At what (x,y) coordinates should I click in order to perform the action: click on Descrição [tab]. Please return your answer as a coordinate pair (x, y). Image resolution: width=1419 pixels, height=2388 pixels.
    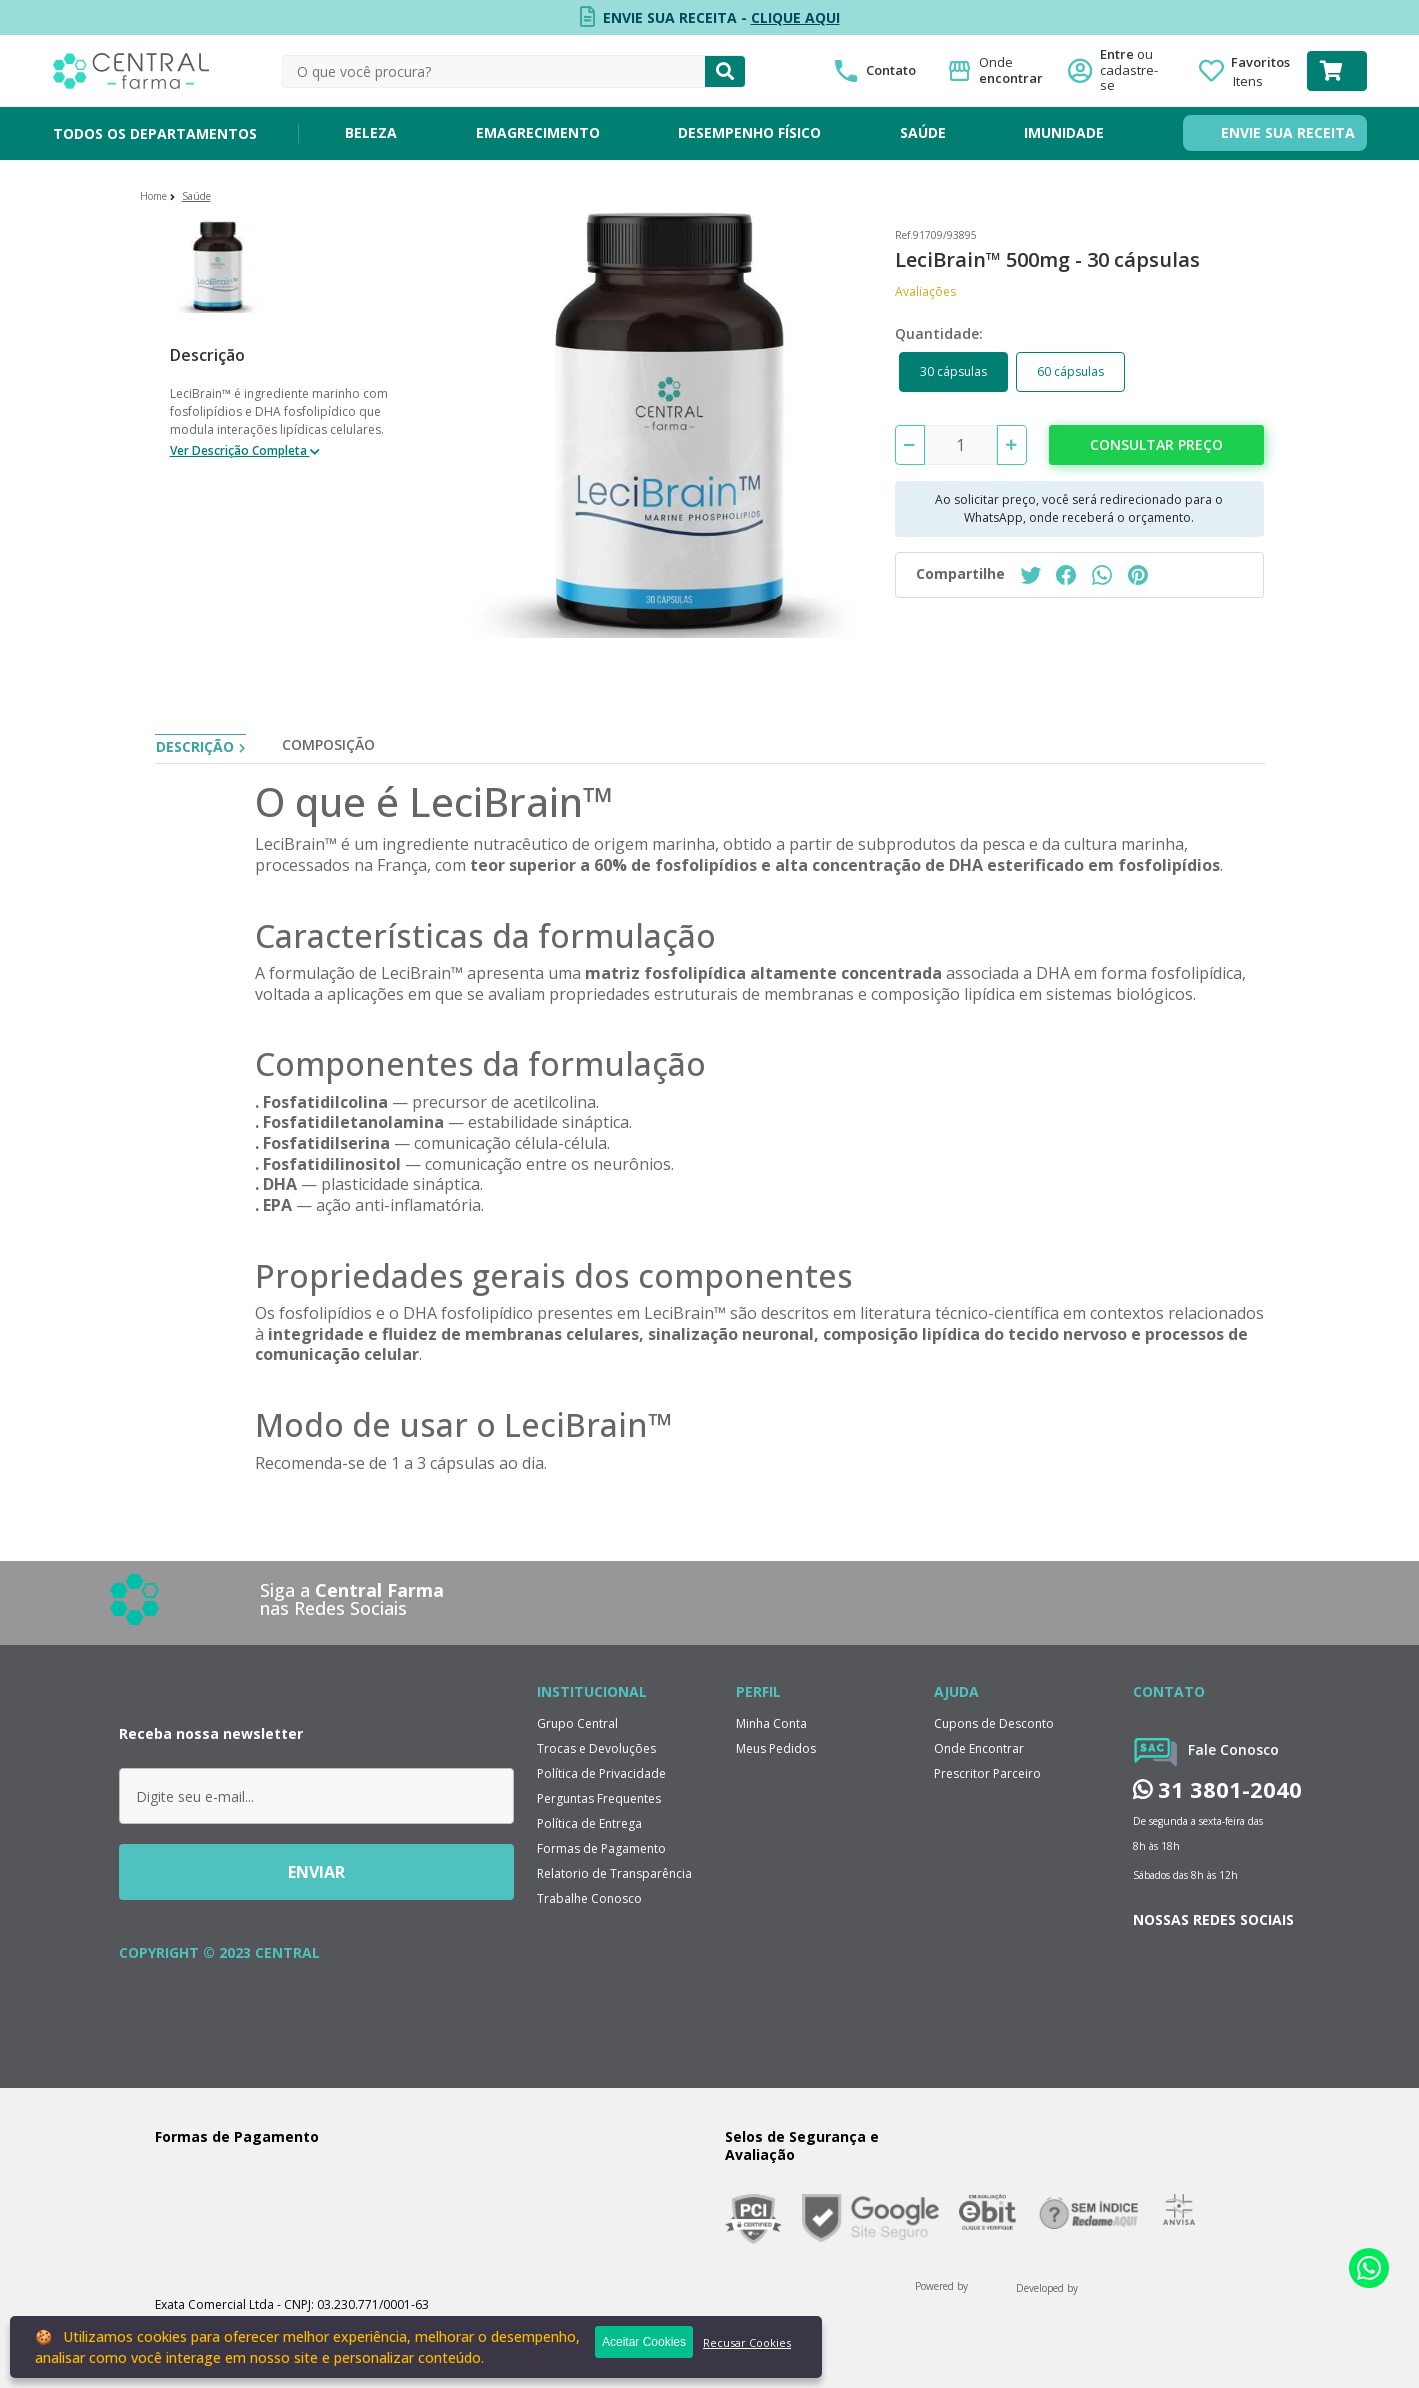
    Looking at the image, I should click on (195, 746).